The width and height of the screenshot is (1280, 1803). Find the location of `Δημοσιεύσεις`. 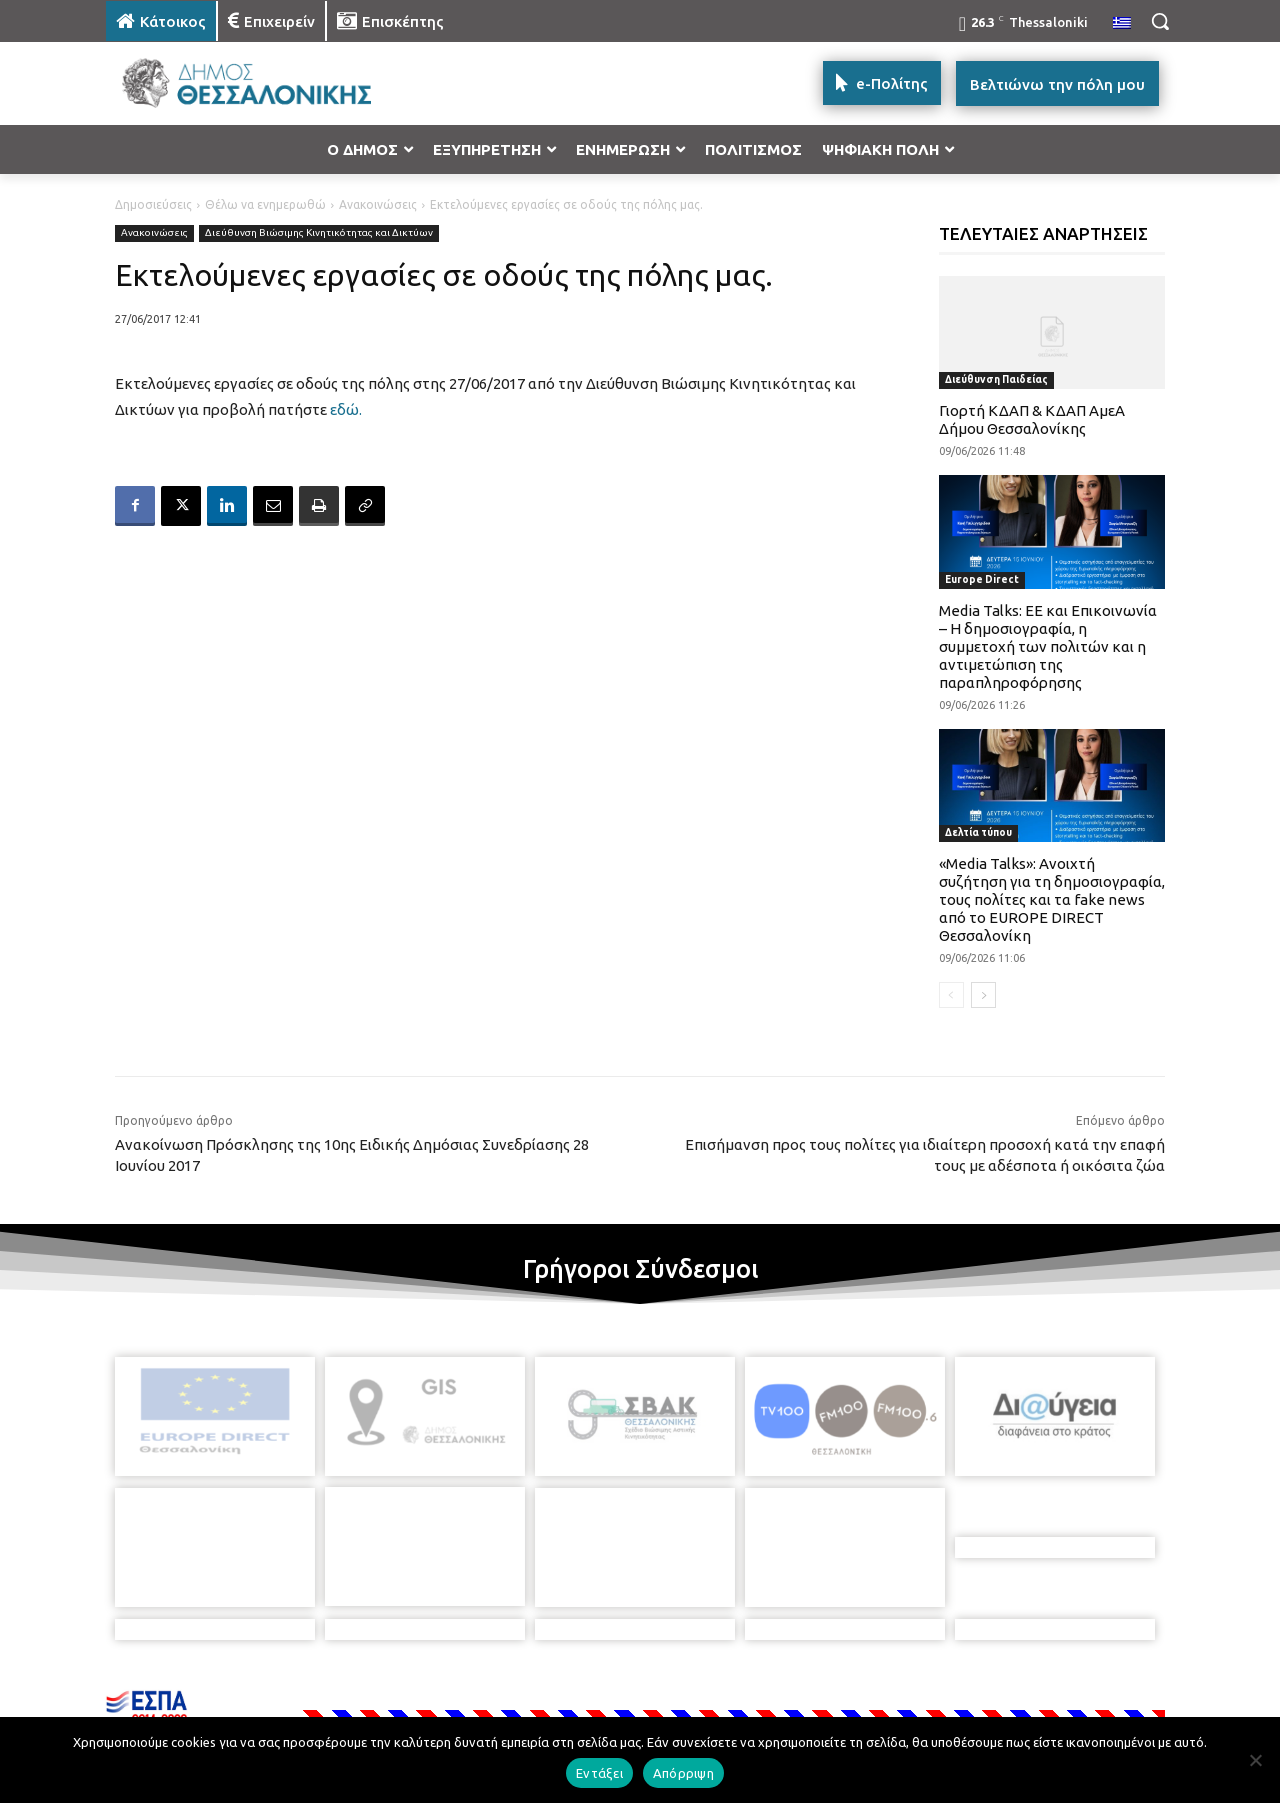

Δημοσιεύσεις is located at coordinates (153, 204).